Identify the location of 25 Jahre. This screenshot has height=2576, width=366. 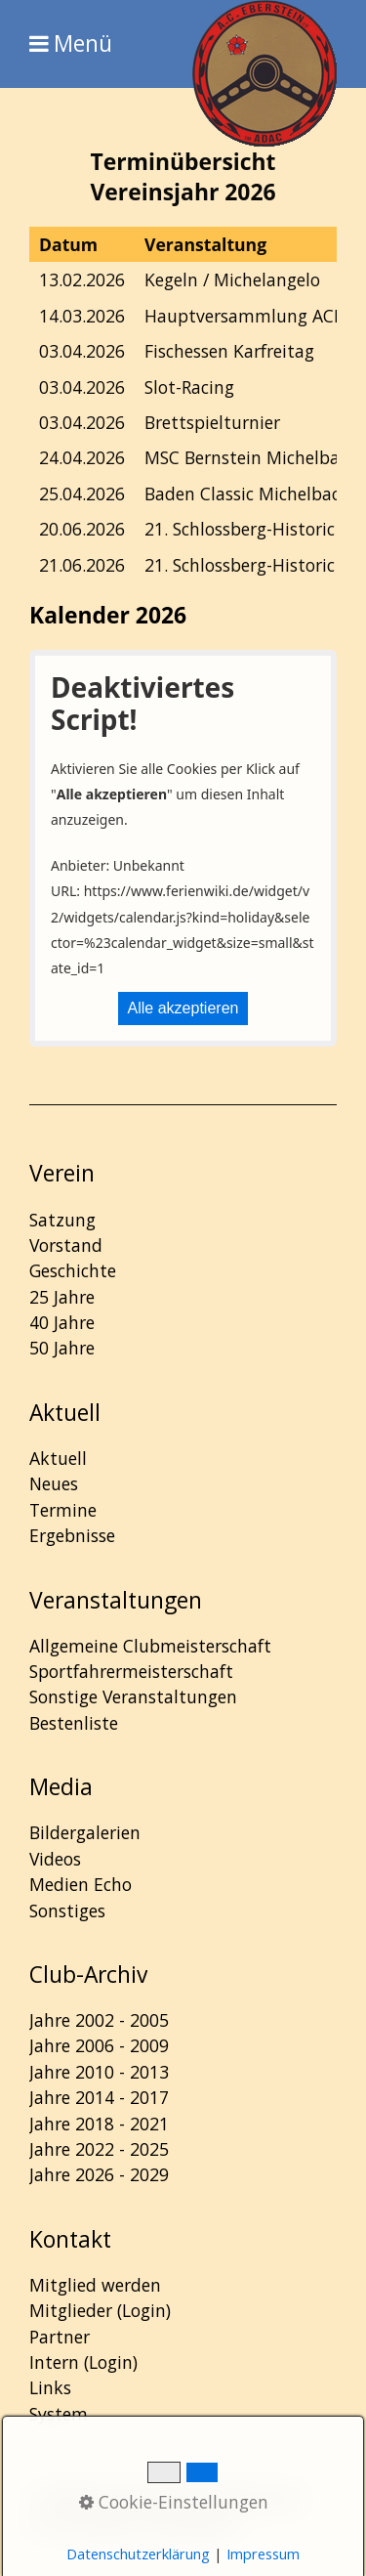
(62, 1297).